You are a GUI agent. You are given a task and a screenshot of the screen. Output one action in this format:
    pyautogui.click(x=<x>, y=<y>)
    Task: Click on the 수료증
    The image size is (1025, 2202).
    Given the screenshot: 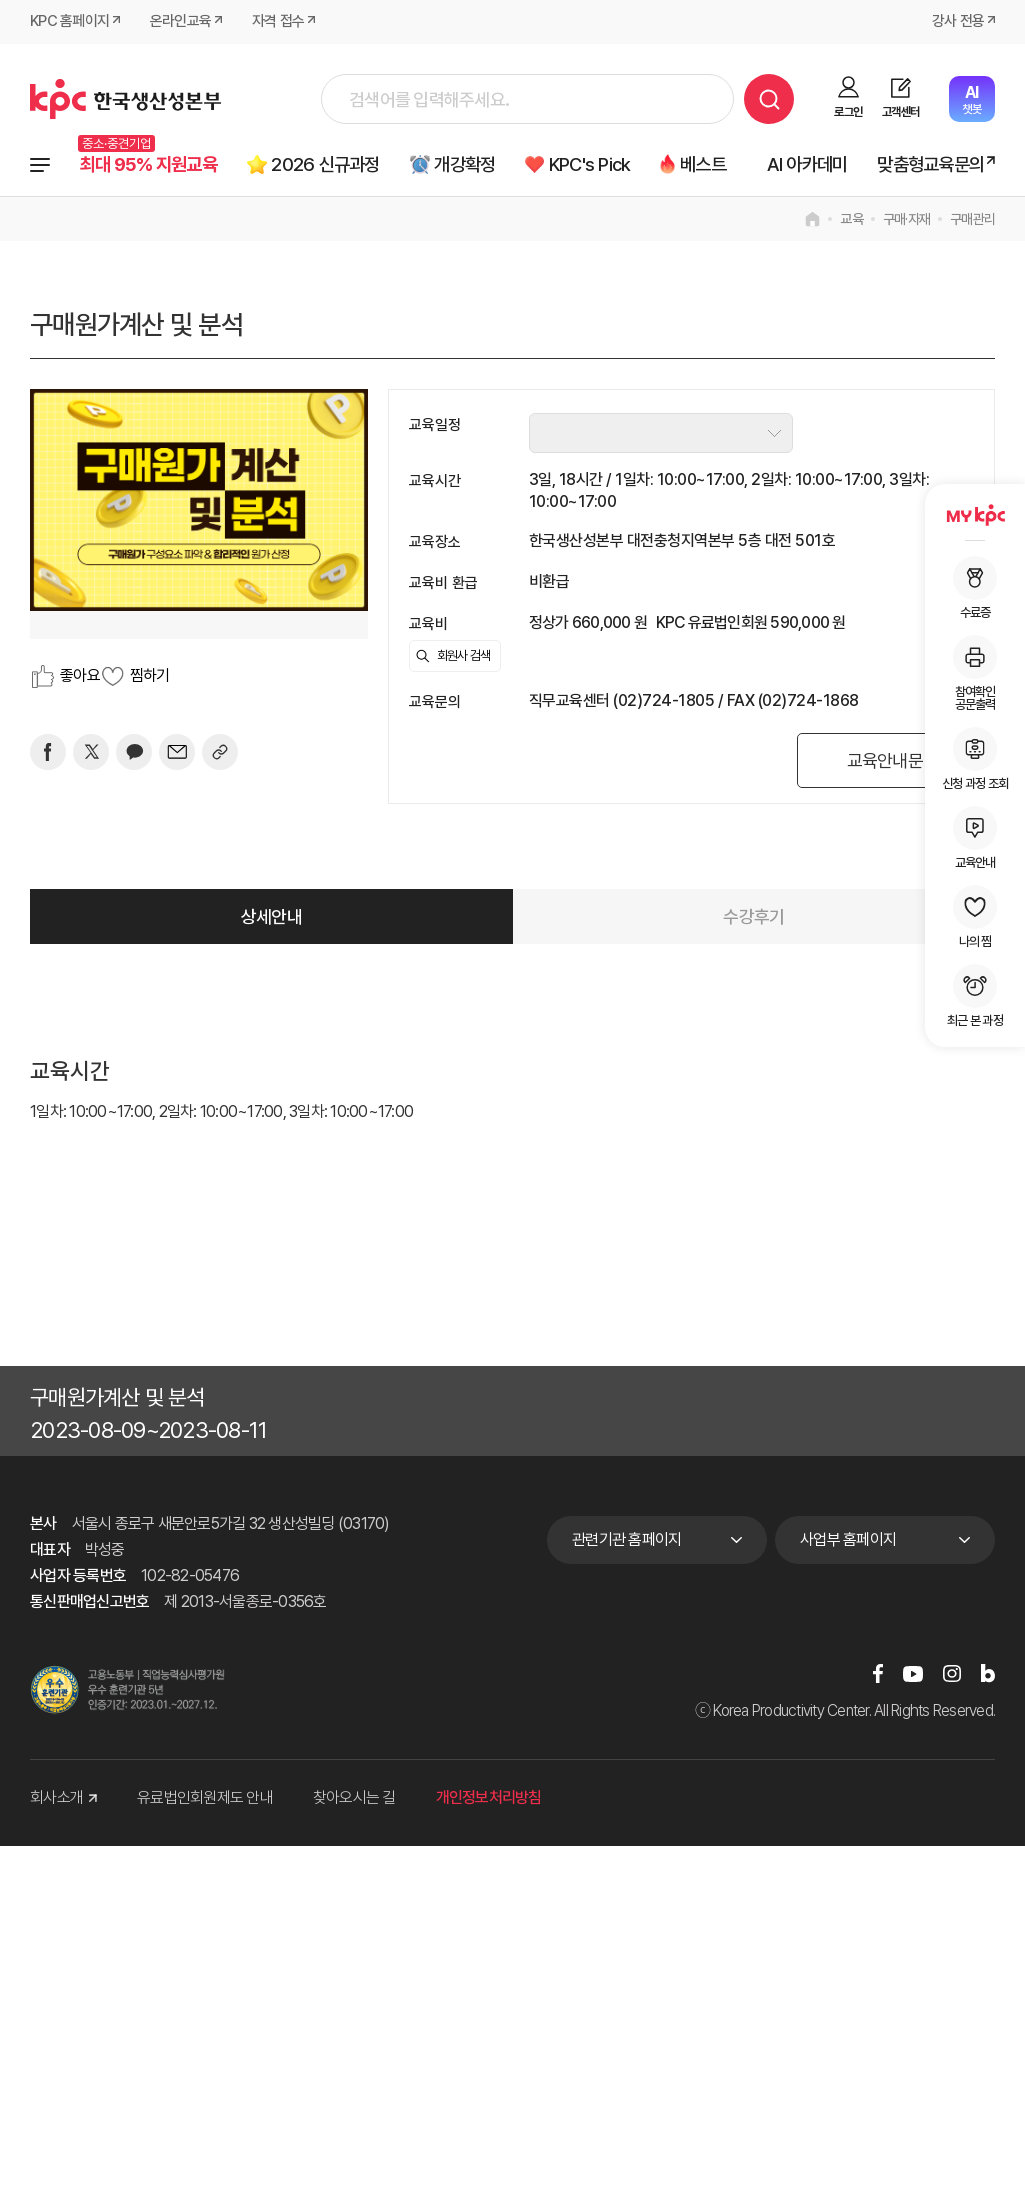 What is the action you would take?
    pyautogui.click(x=975, y=587)
    